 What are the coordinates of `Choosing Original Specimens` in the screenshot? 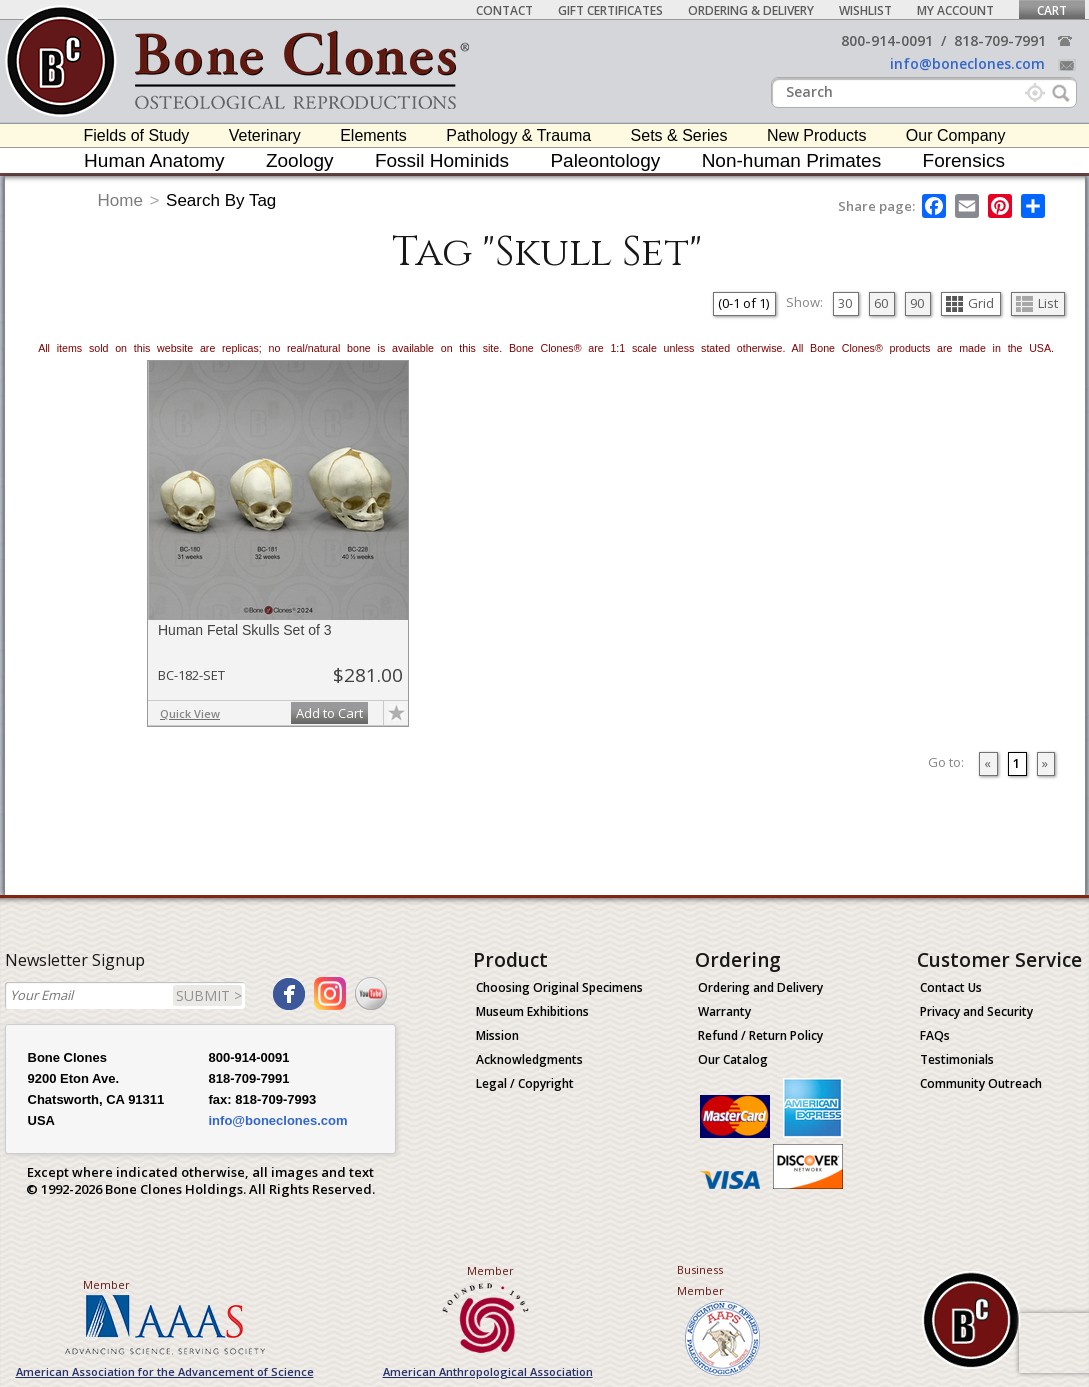 It's located at (559, 987).